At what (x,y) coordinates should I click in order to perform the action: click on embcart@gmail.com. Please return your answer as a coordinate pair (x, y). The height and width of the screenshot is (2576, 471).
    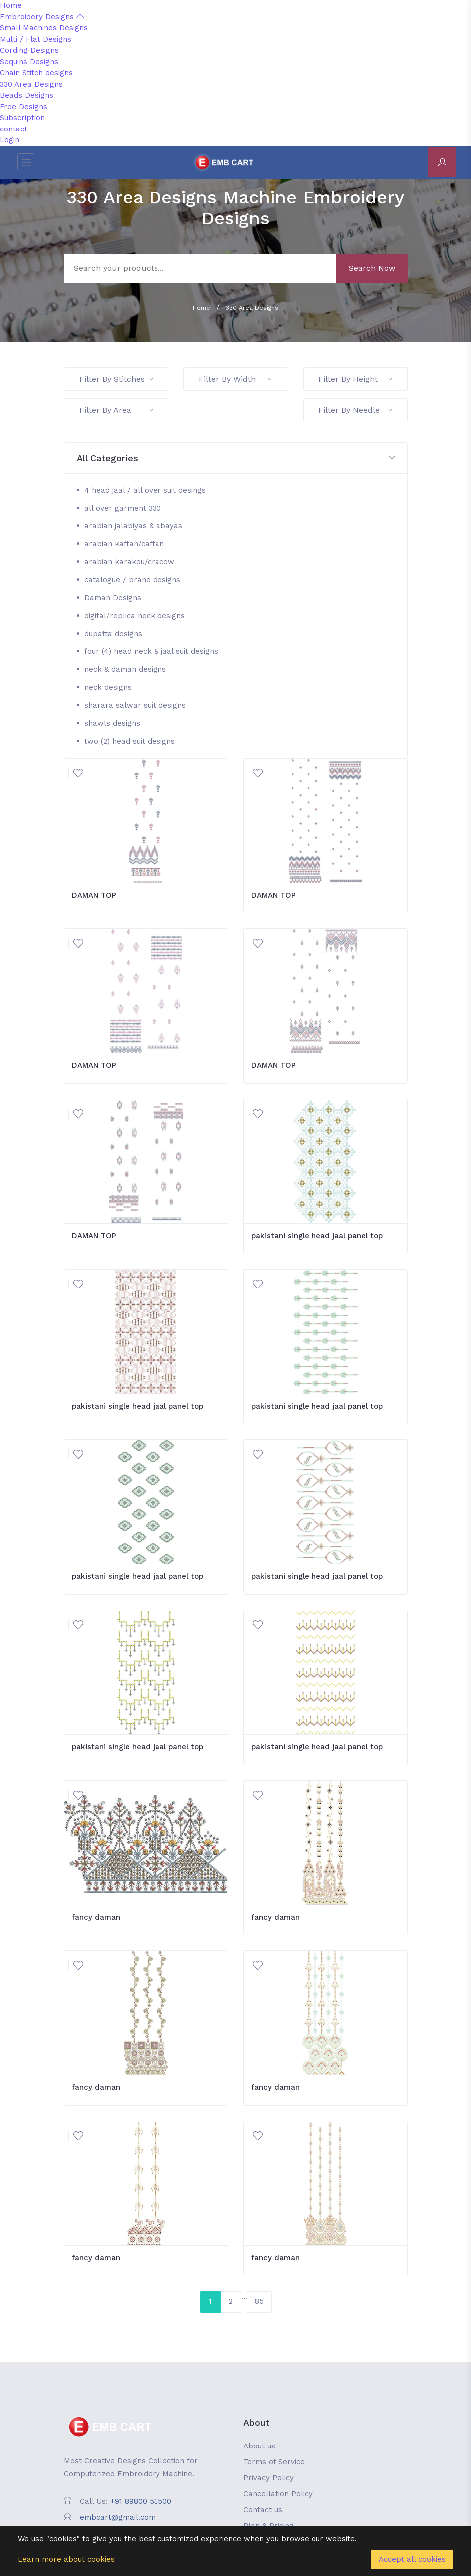
    Looking at the image, I should click on (118, 2517).